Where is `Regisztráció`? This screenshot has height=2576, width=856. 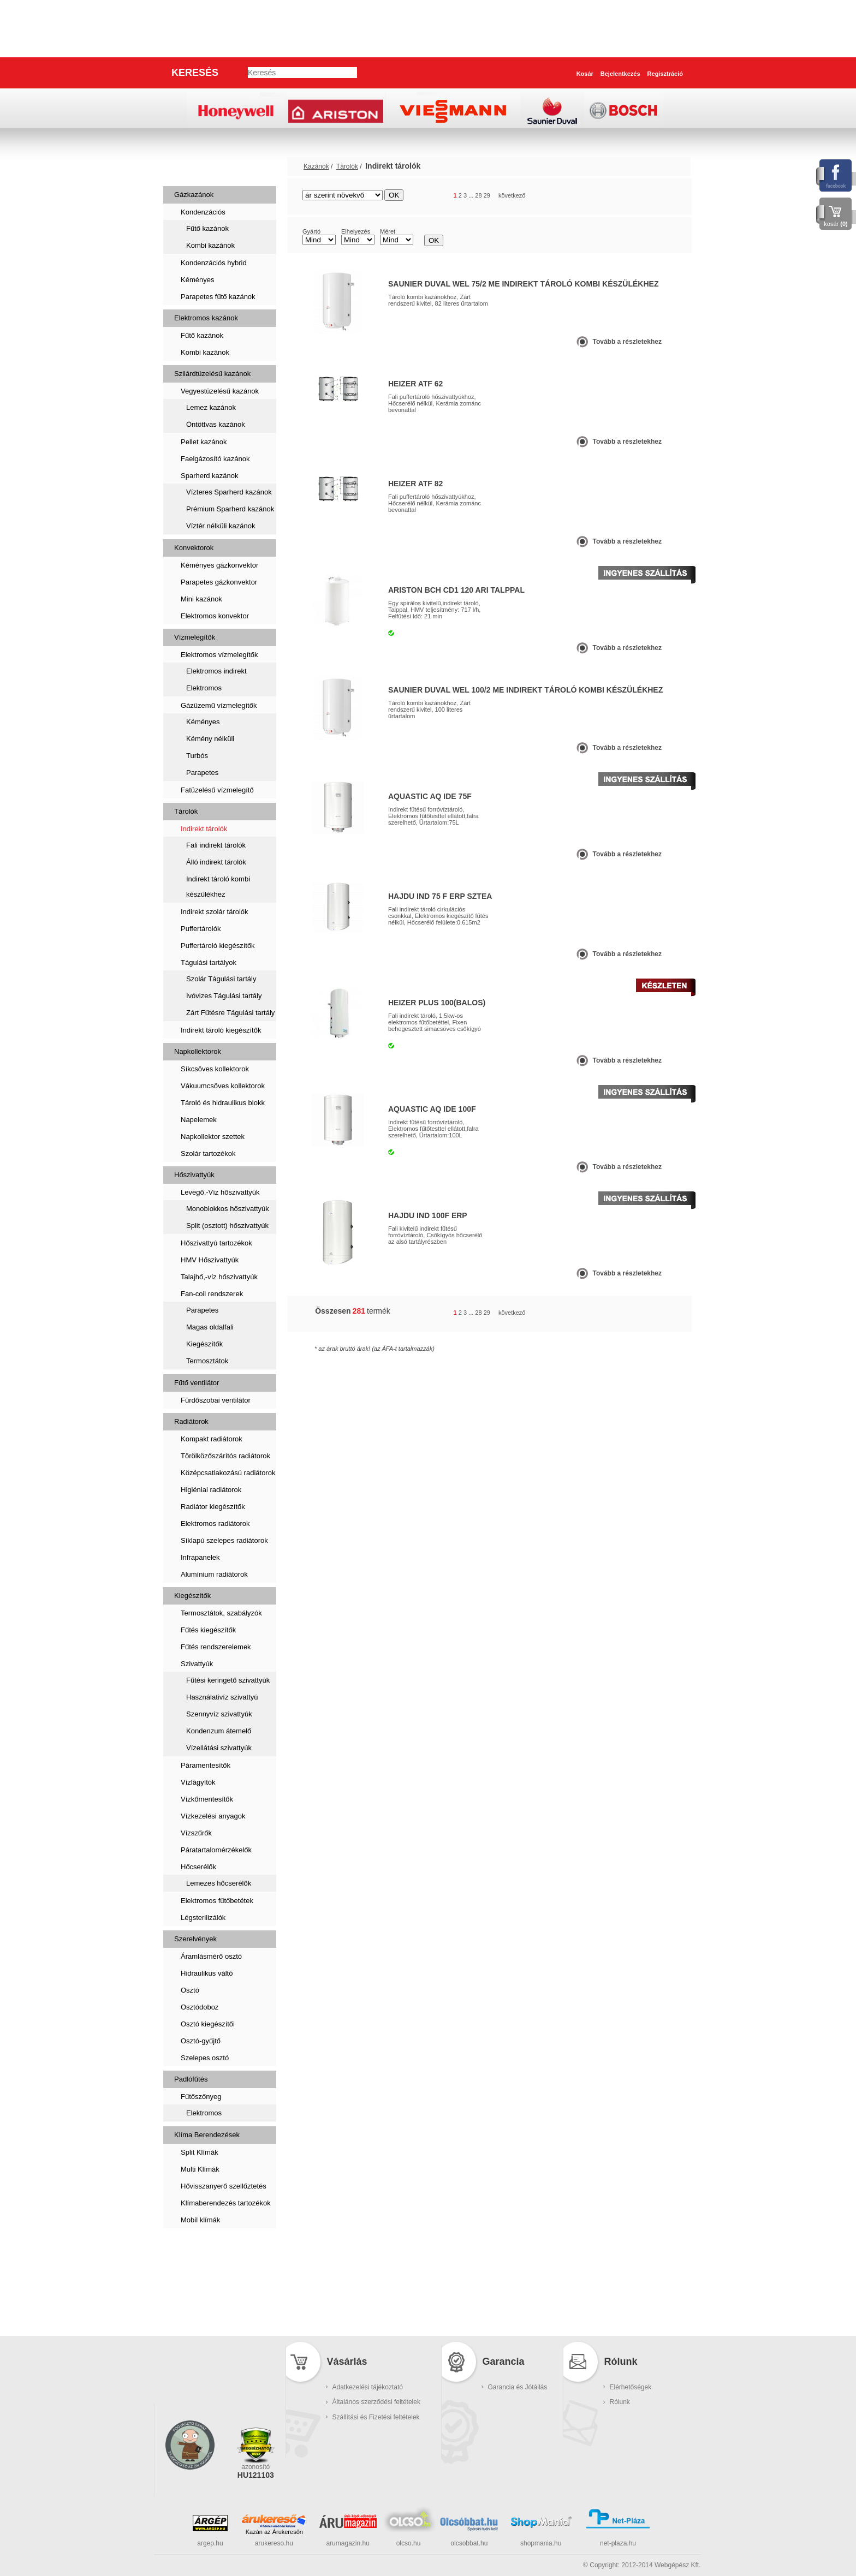
Regisztráció is located at coordinates (665, 73).